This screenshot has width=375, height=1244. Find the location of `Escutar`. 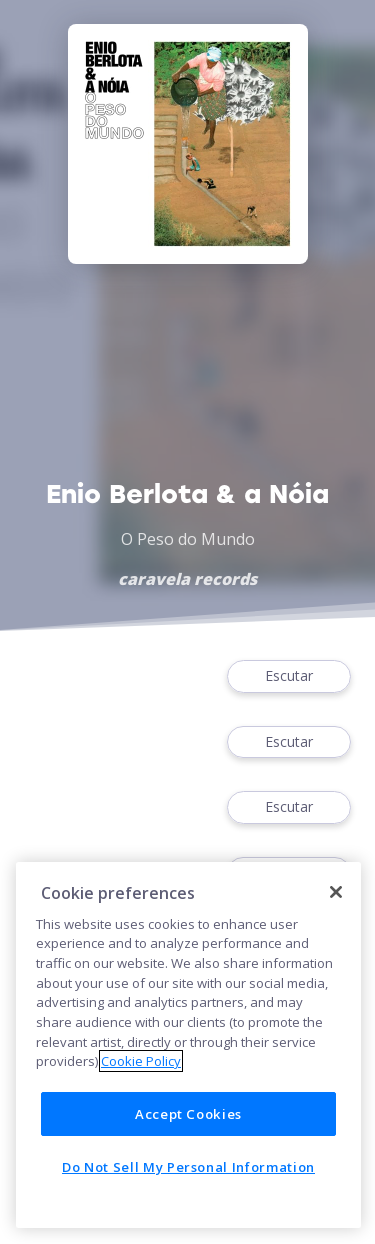

Escutar is located at coordinates (289, 676).